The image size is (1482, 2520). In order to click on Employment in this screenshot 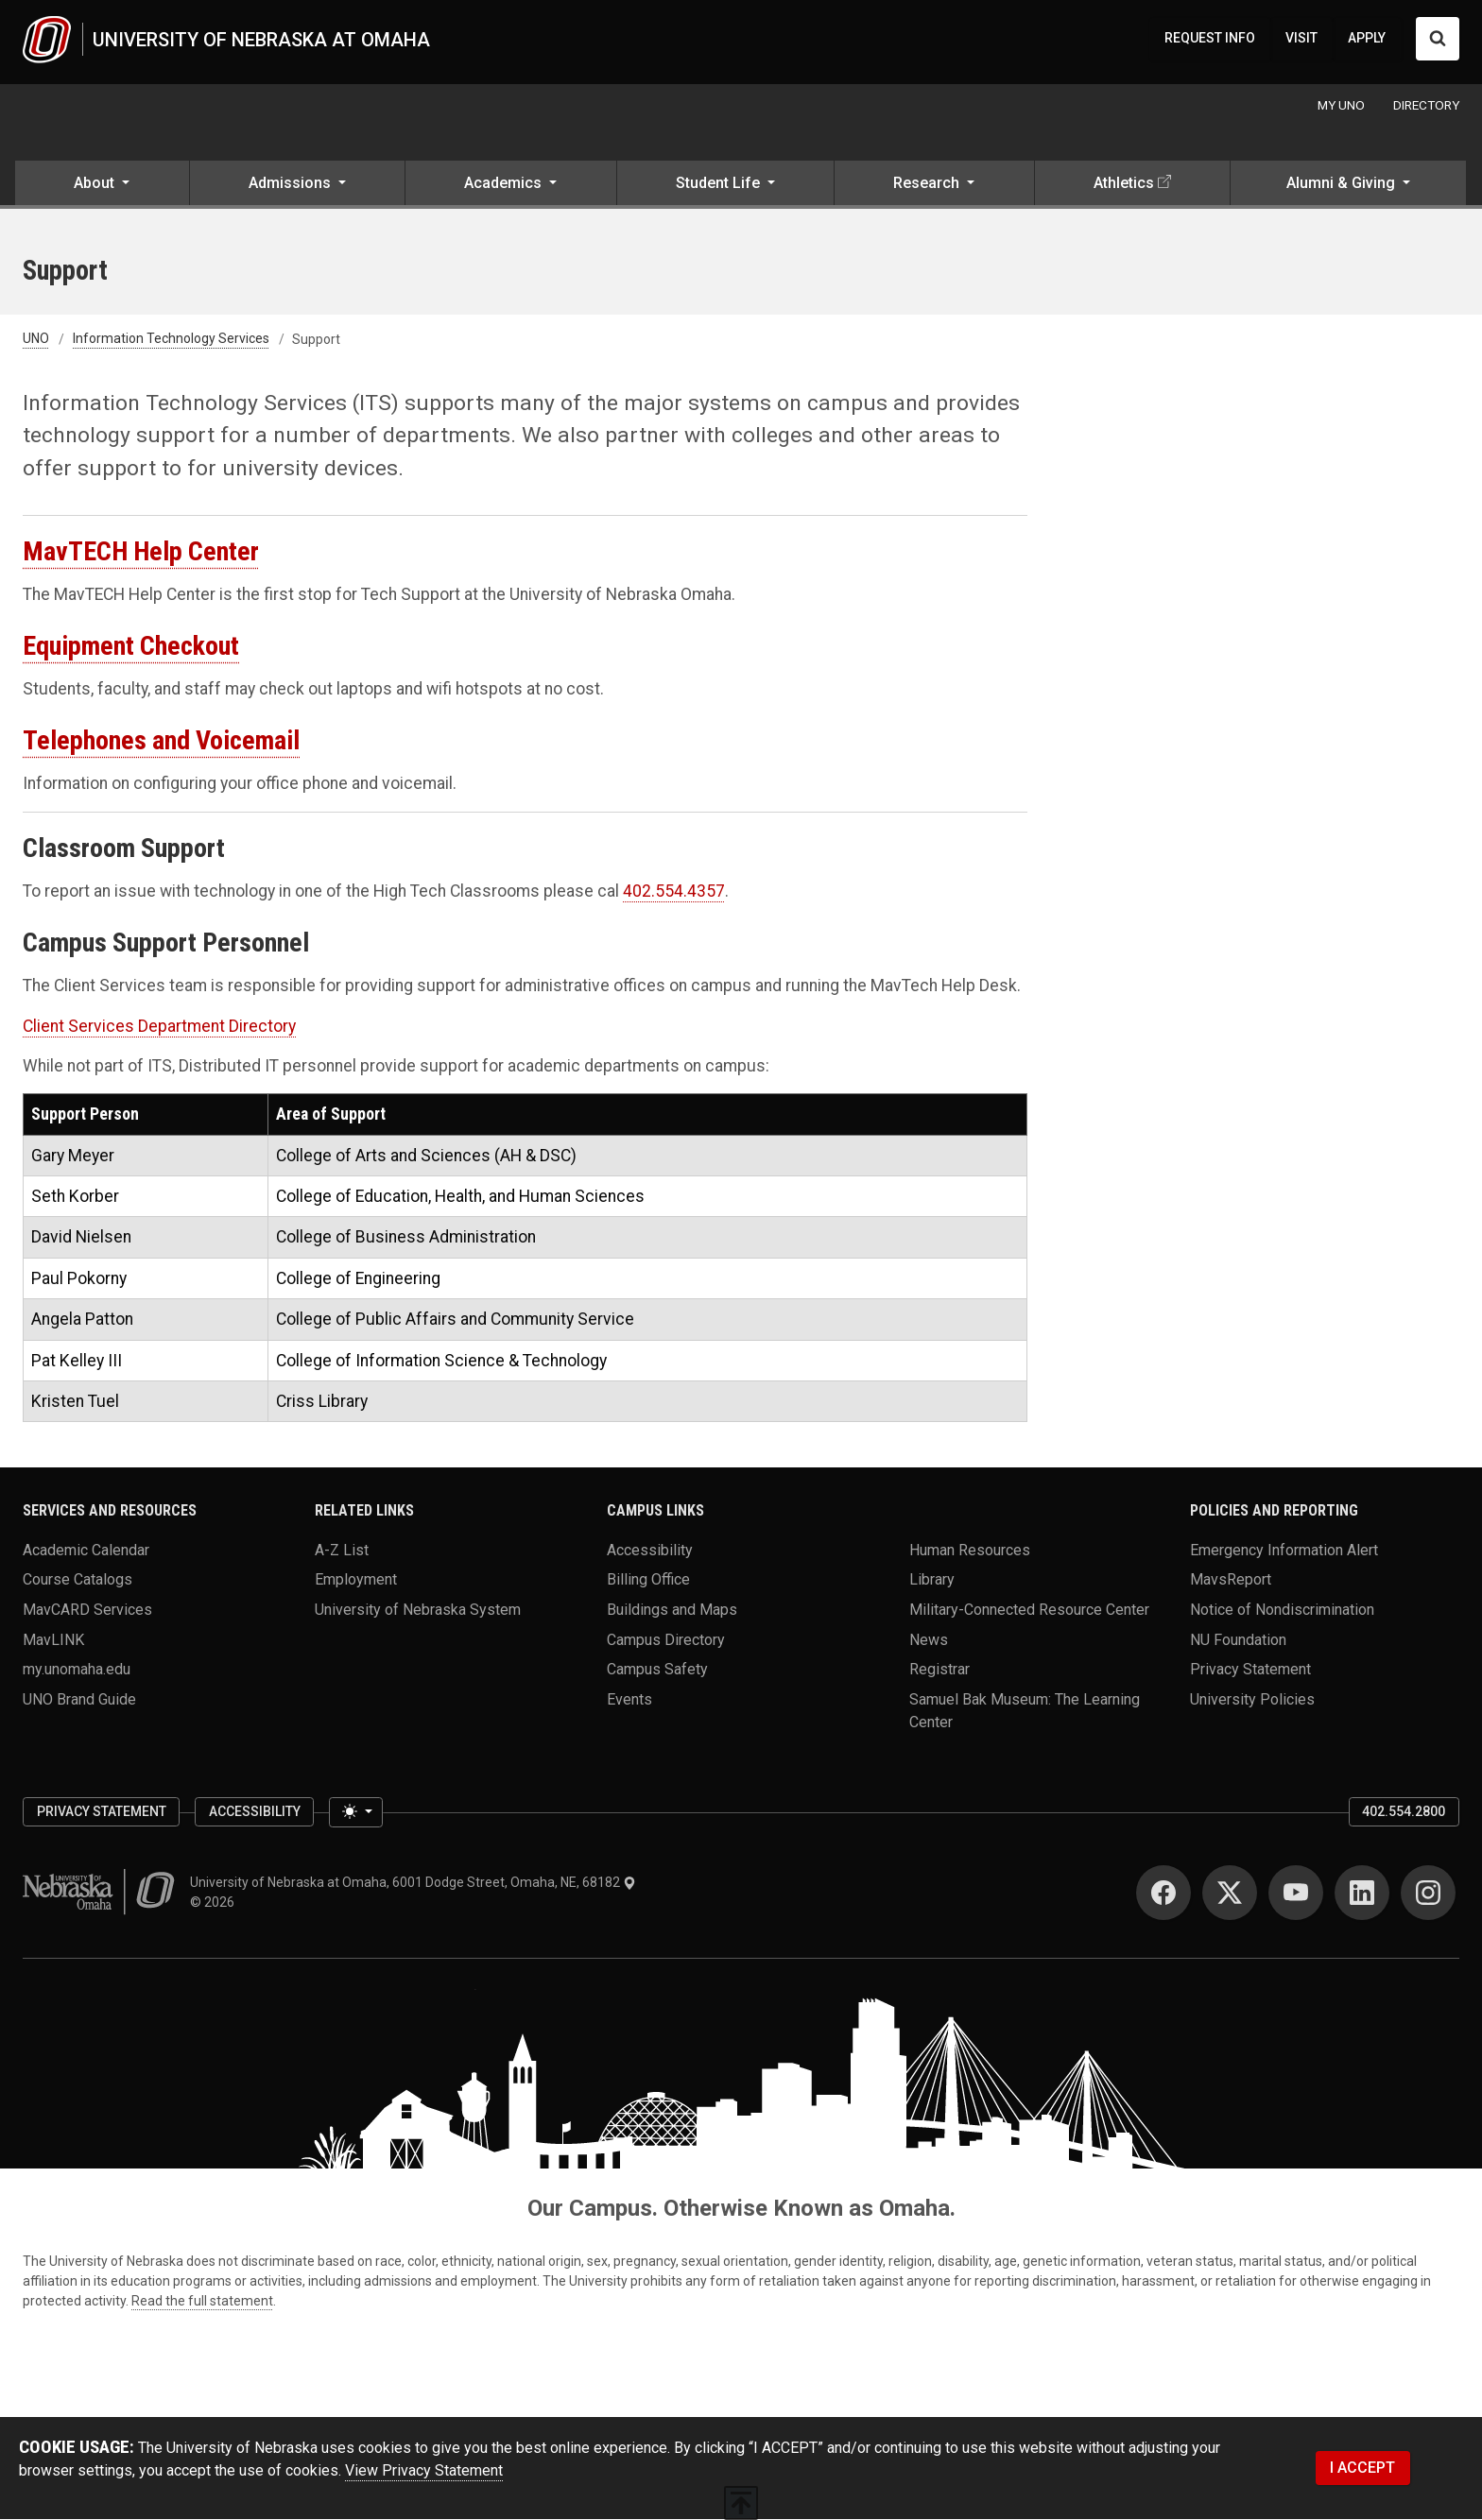, I will do `click(356, 1580)`.